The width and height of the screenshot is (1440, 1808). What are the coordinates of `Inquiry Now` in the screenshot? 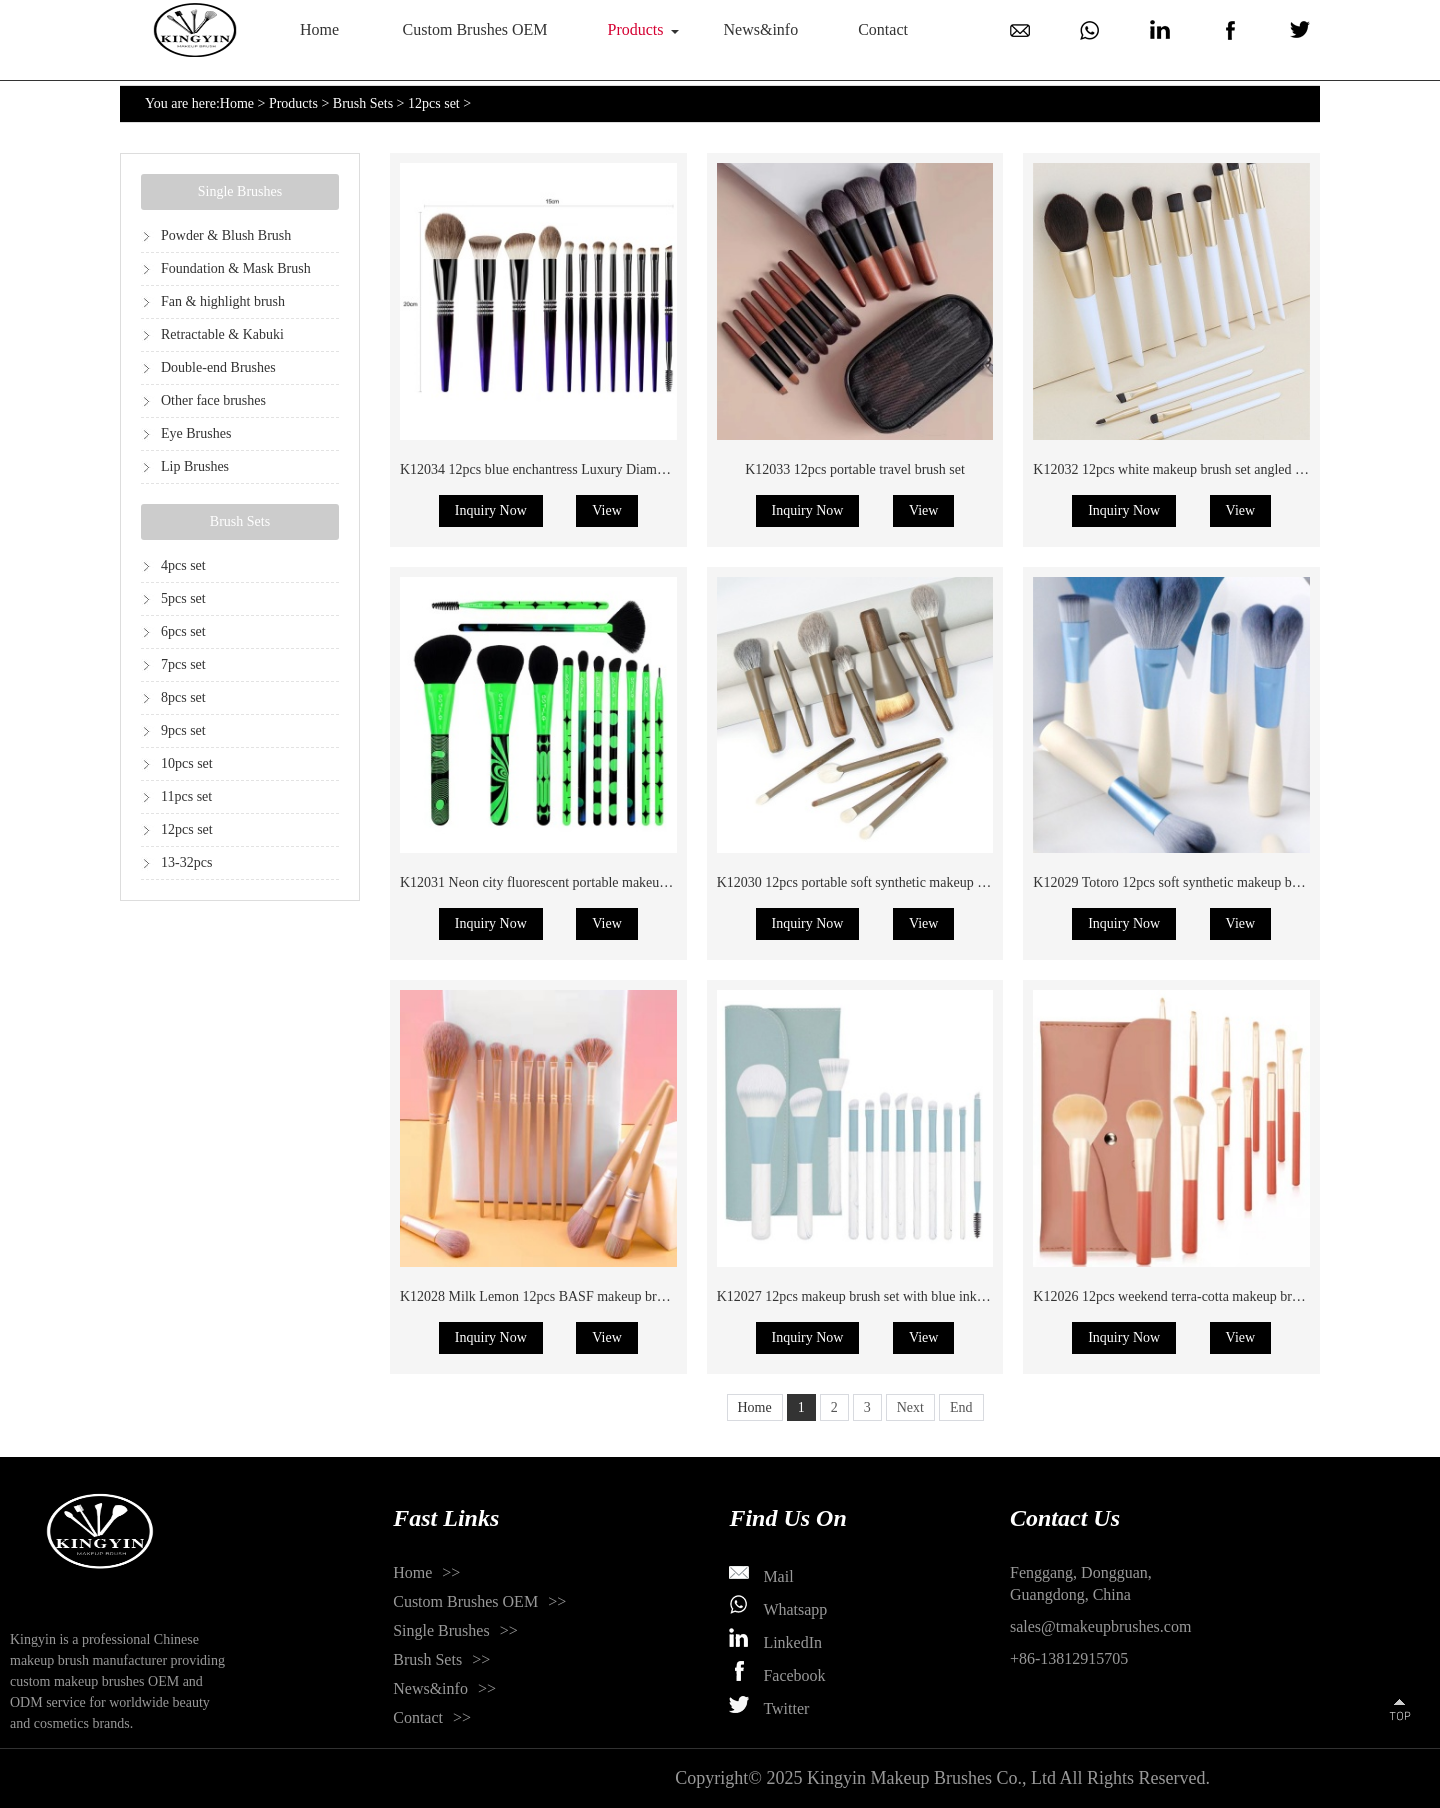 It's located at (491, 510).